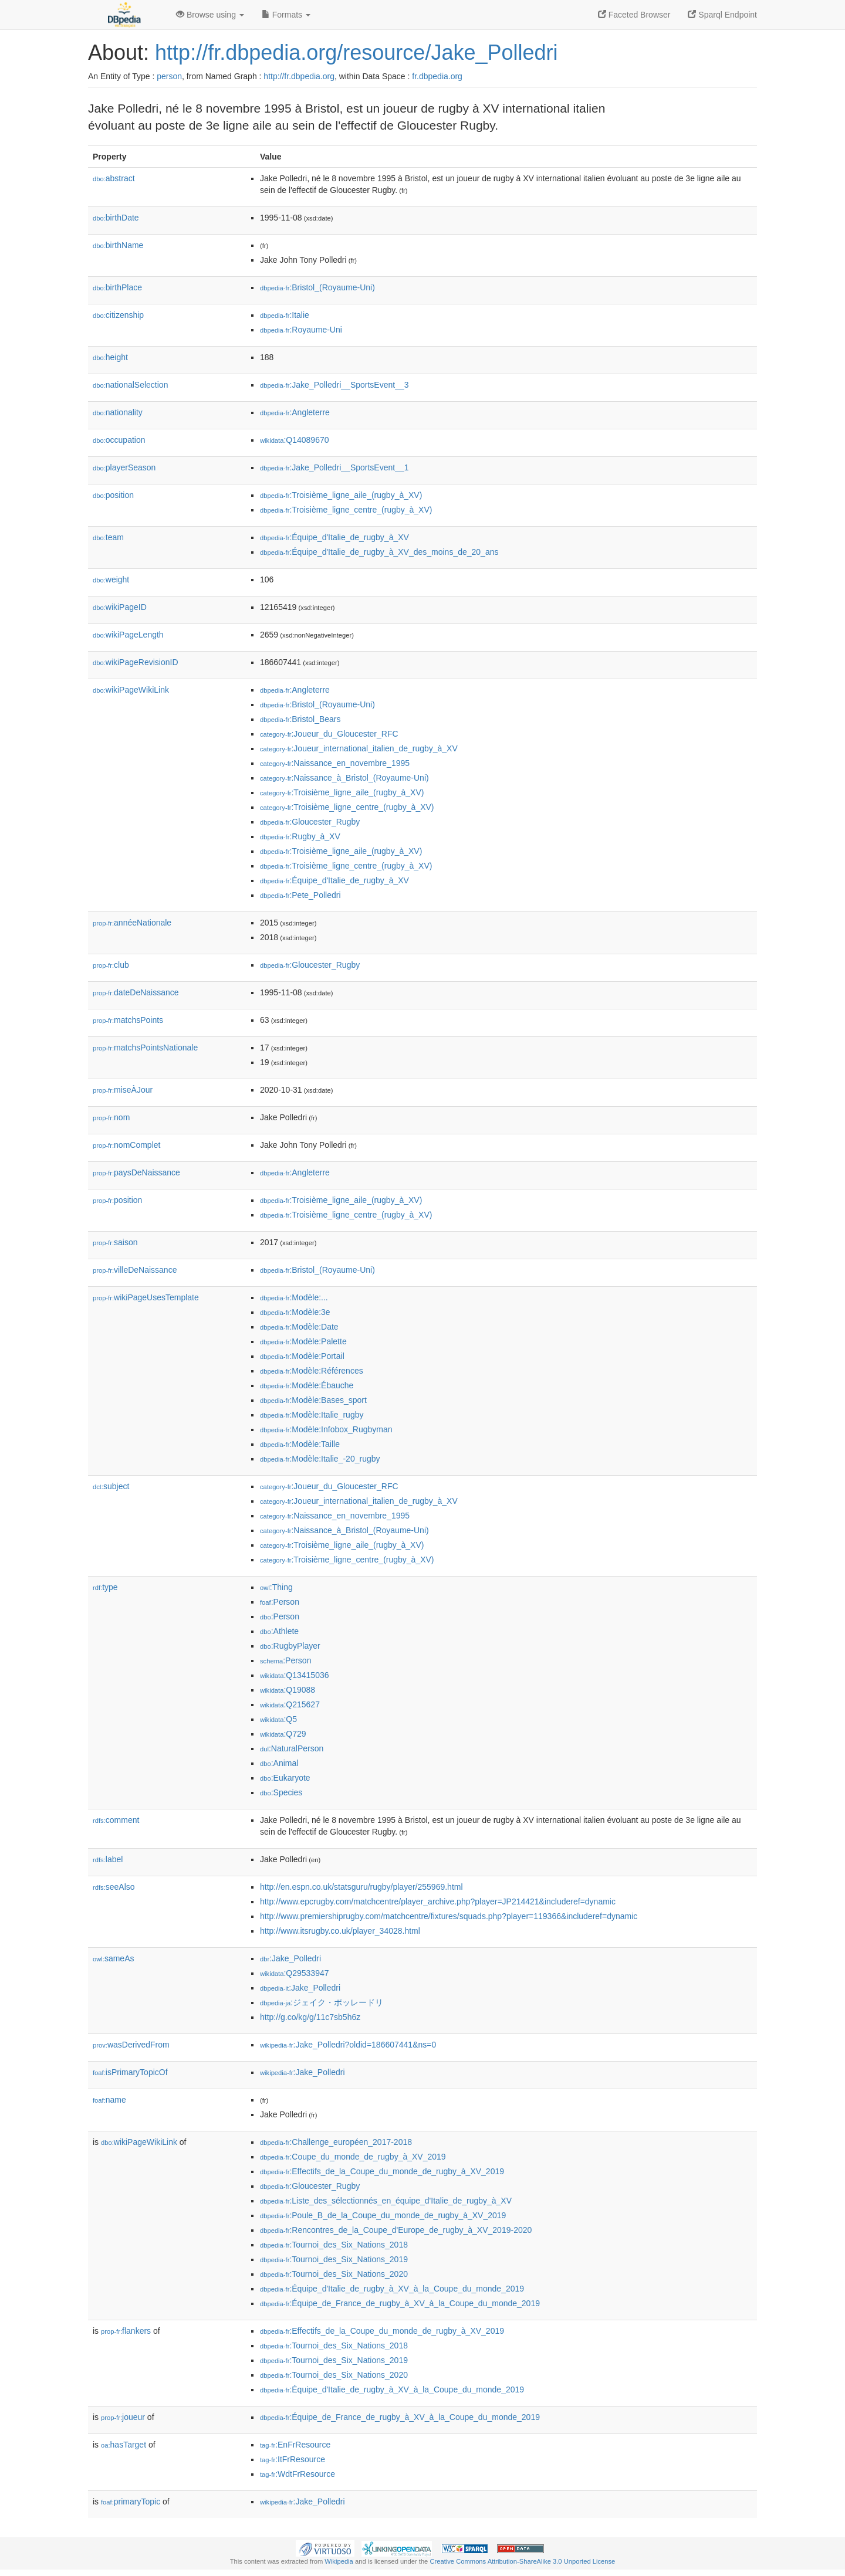 This screenshot has width=845, height=2576. Describe the element at coordinates (310, 2017) in the screenshot. I see `http://g.co/kg/g/11c7sb5h6z` at that location.